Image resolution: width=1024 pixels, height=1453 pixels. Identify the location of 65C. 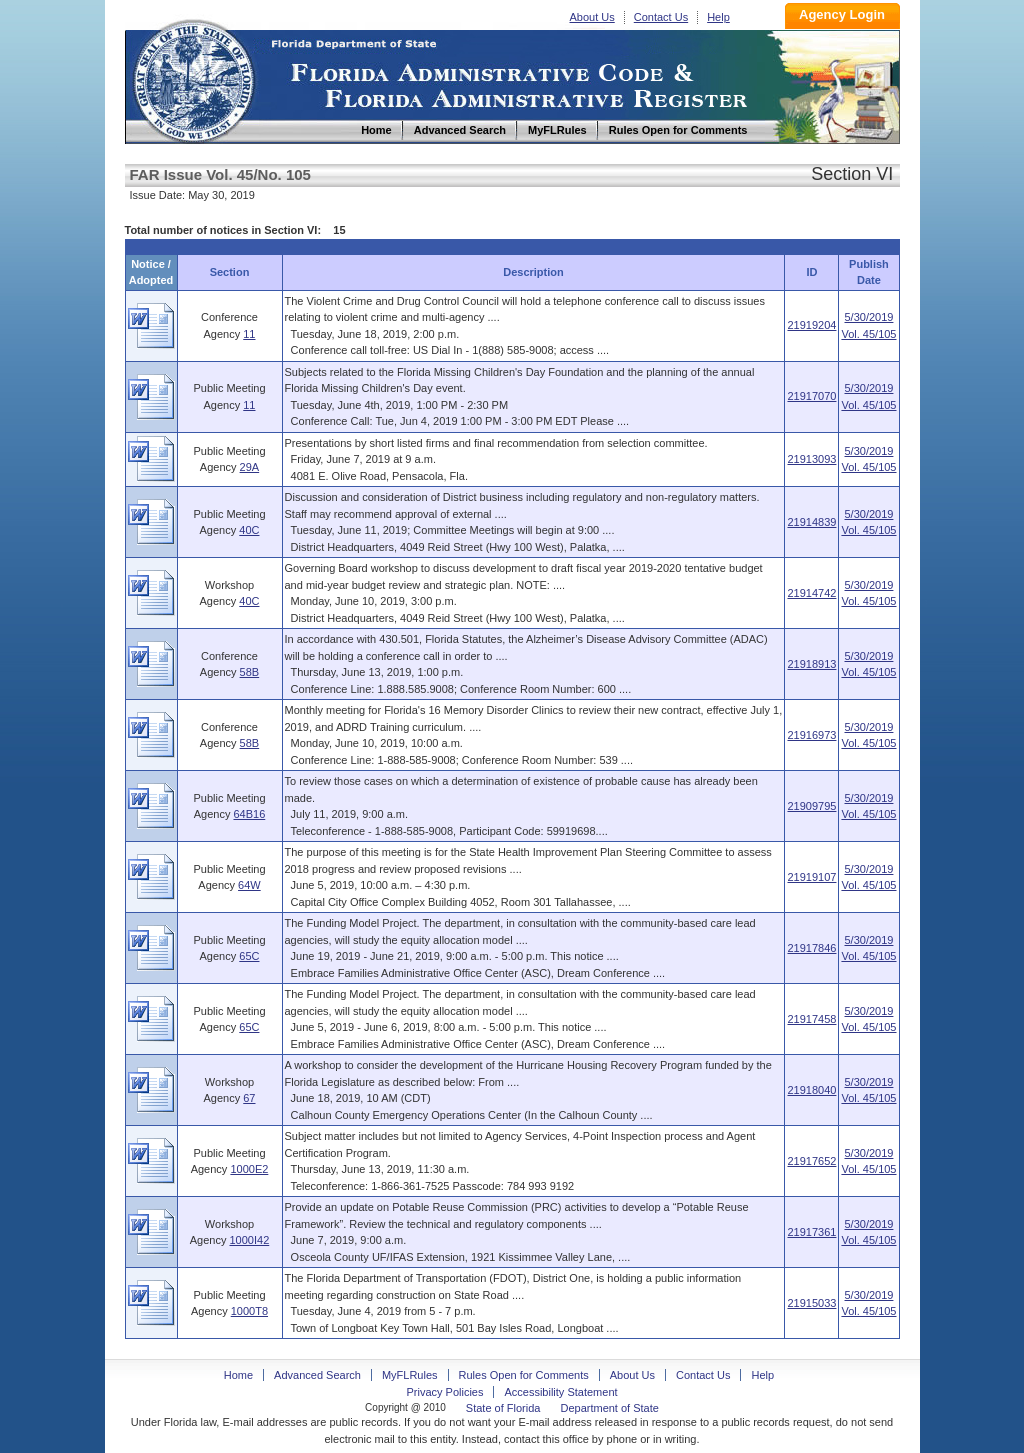
(249, 956).